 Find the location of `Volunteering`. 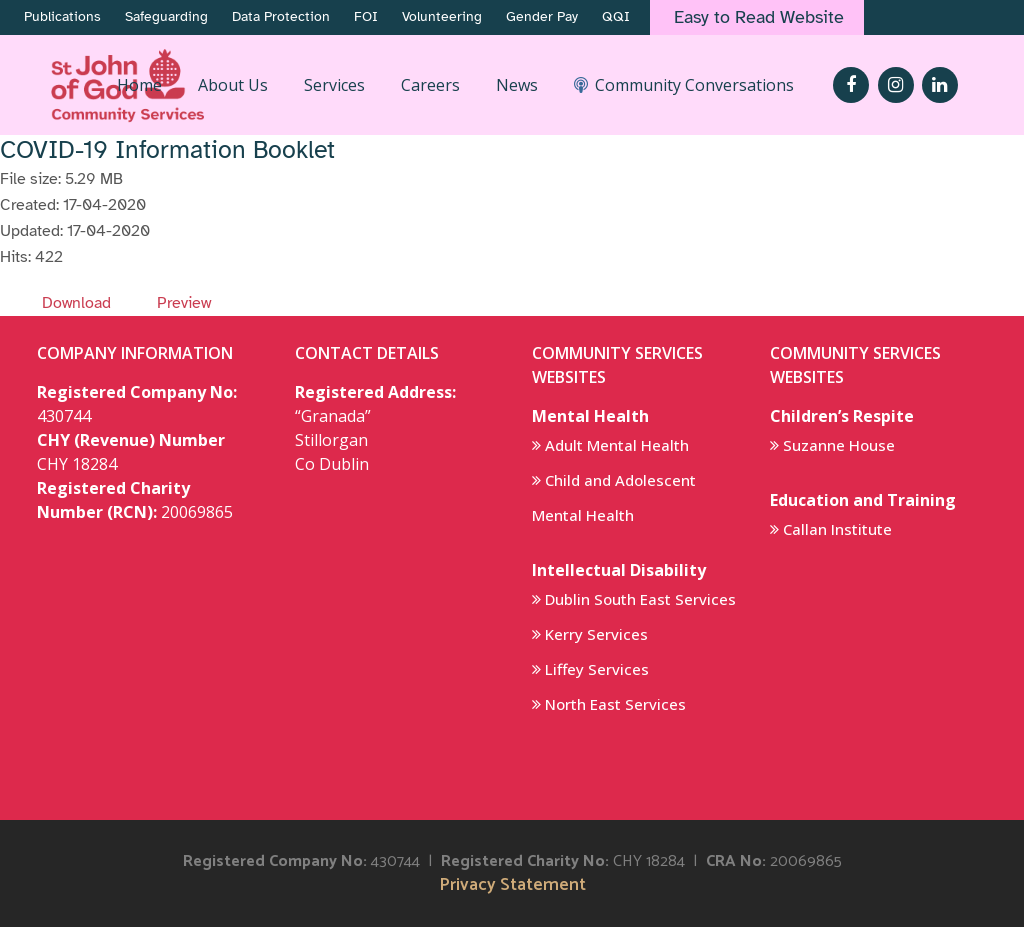

Volunteering is located at coordinates (442, 16).